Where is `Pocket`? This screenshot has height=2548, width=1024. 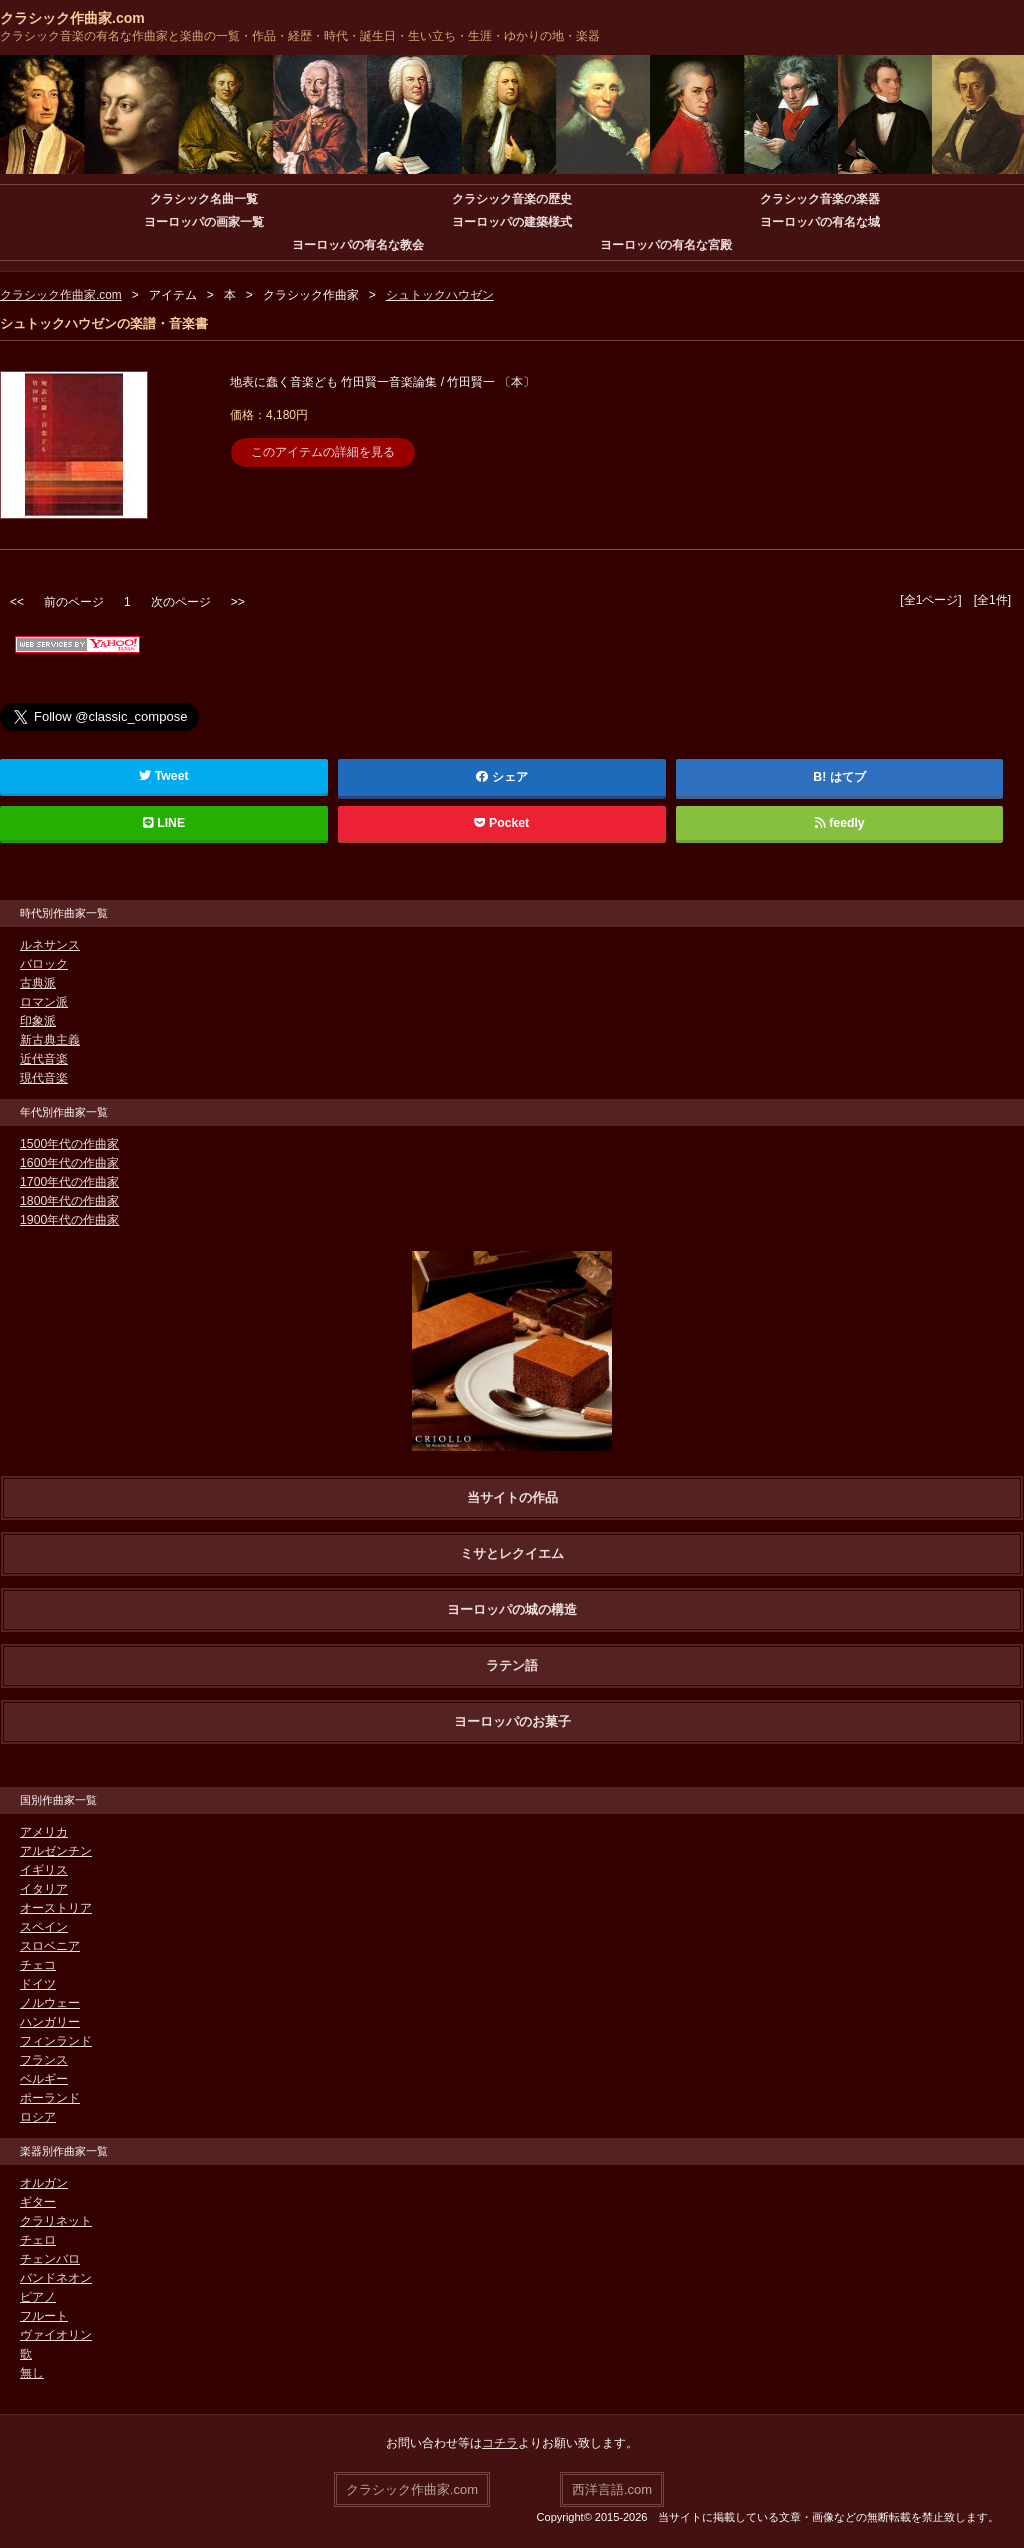 Pocket is located at coordinates (502, 823).